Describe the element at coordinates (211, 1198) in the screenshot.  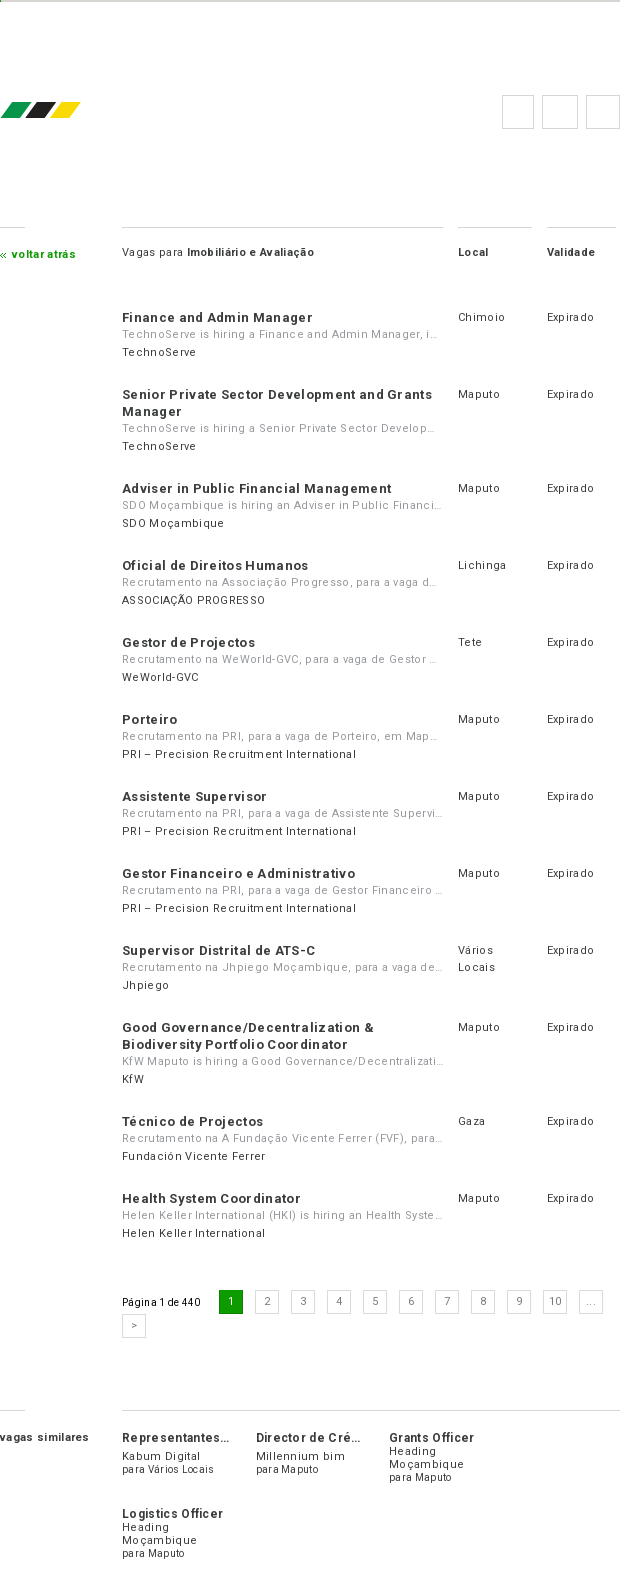
I see `Health System Coordinator` at that location.